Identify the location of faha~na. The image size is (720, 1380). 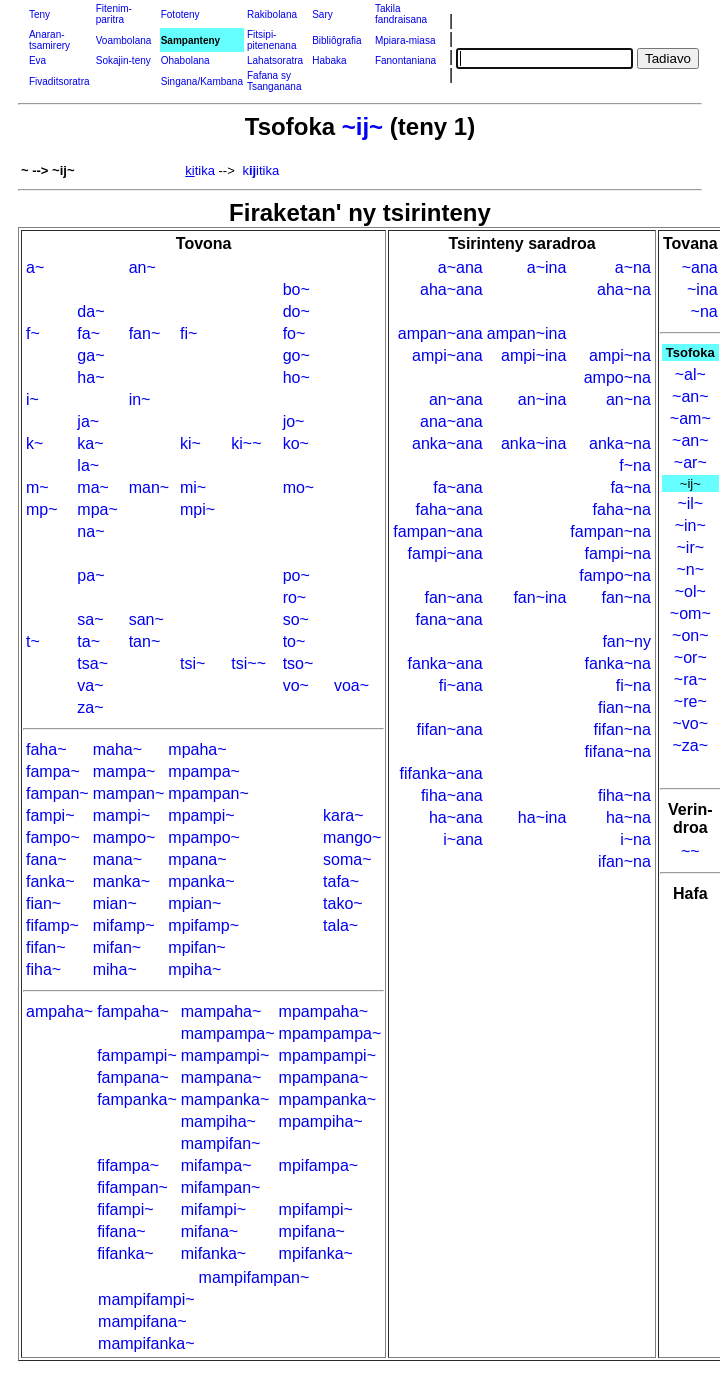
(622, 509).